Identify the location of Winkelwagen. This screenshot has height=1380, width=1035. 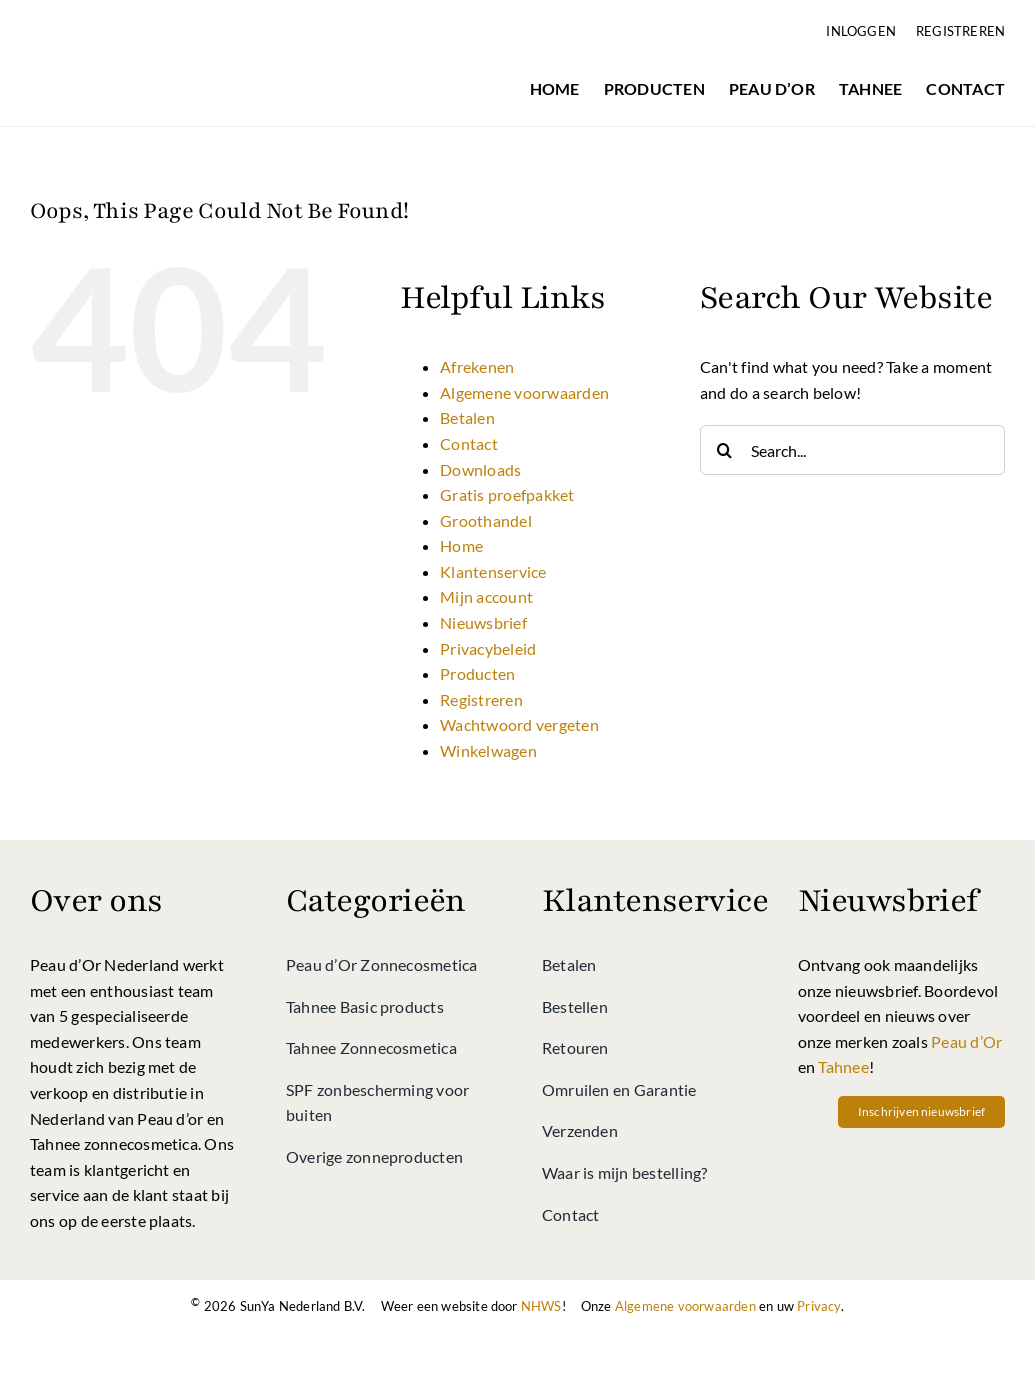
(488, 750).